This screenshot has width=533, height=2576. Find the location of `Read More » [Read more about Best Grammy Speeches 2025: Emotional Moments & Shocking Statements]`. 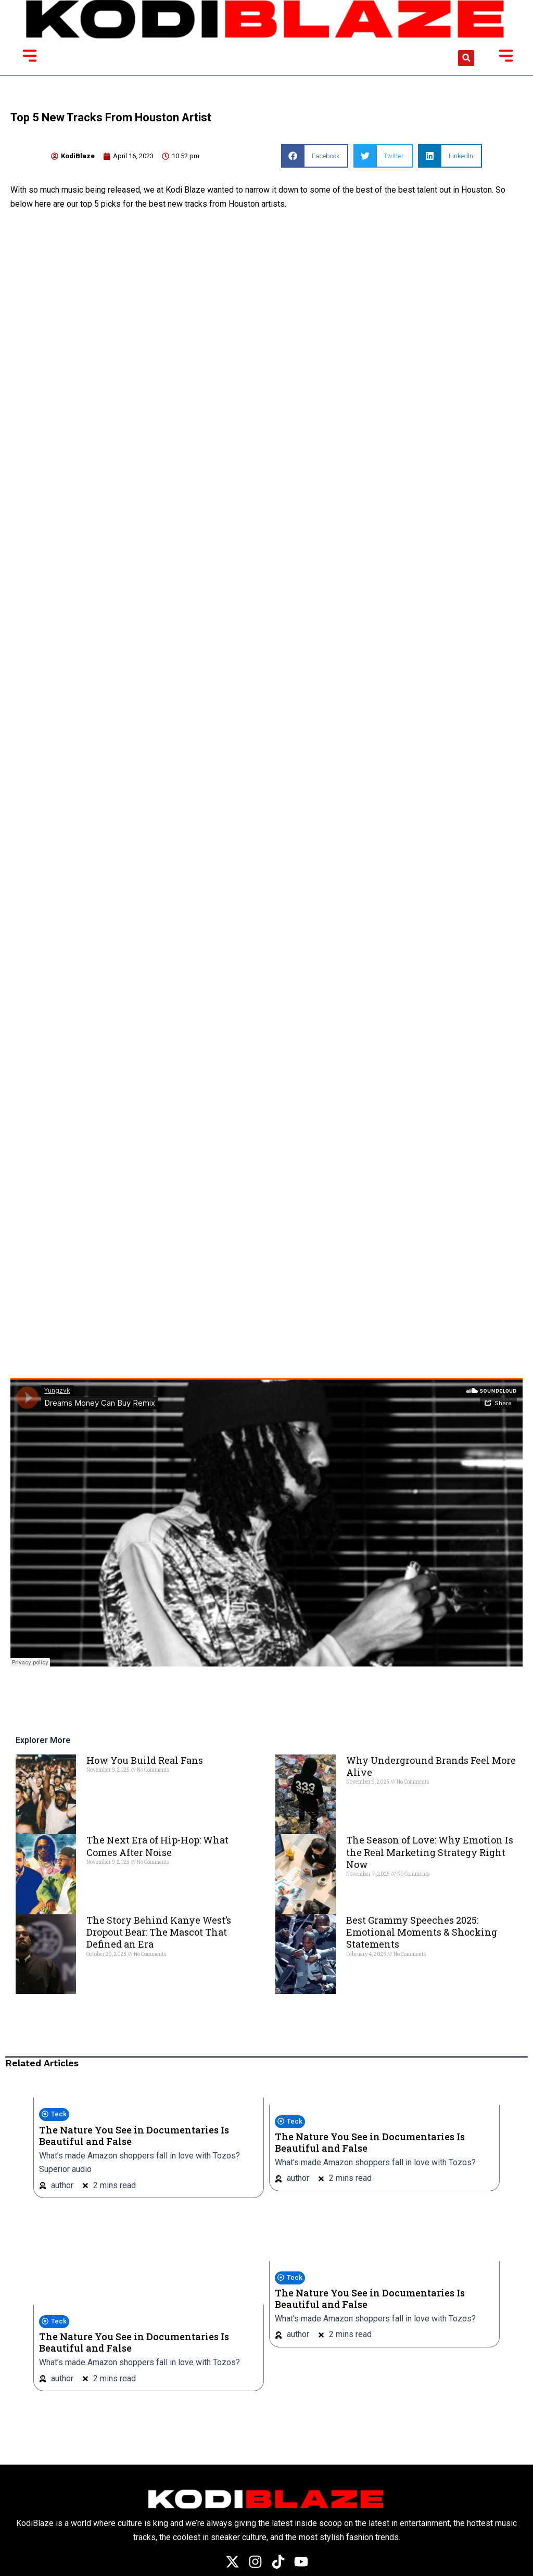

Read More » [Read more about Best Grammy Speeches 2025: Emotional Moments & Shocking Statements] is located at coordinates (364, 1971).